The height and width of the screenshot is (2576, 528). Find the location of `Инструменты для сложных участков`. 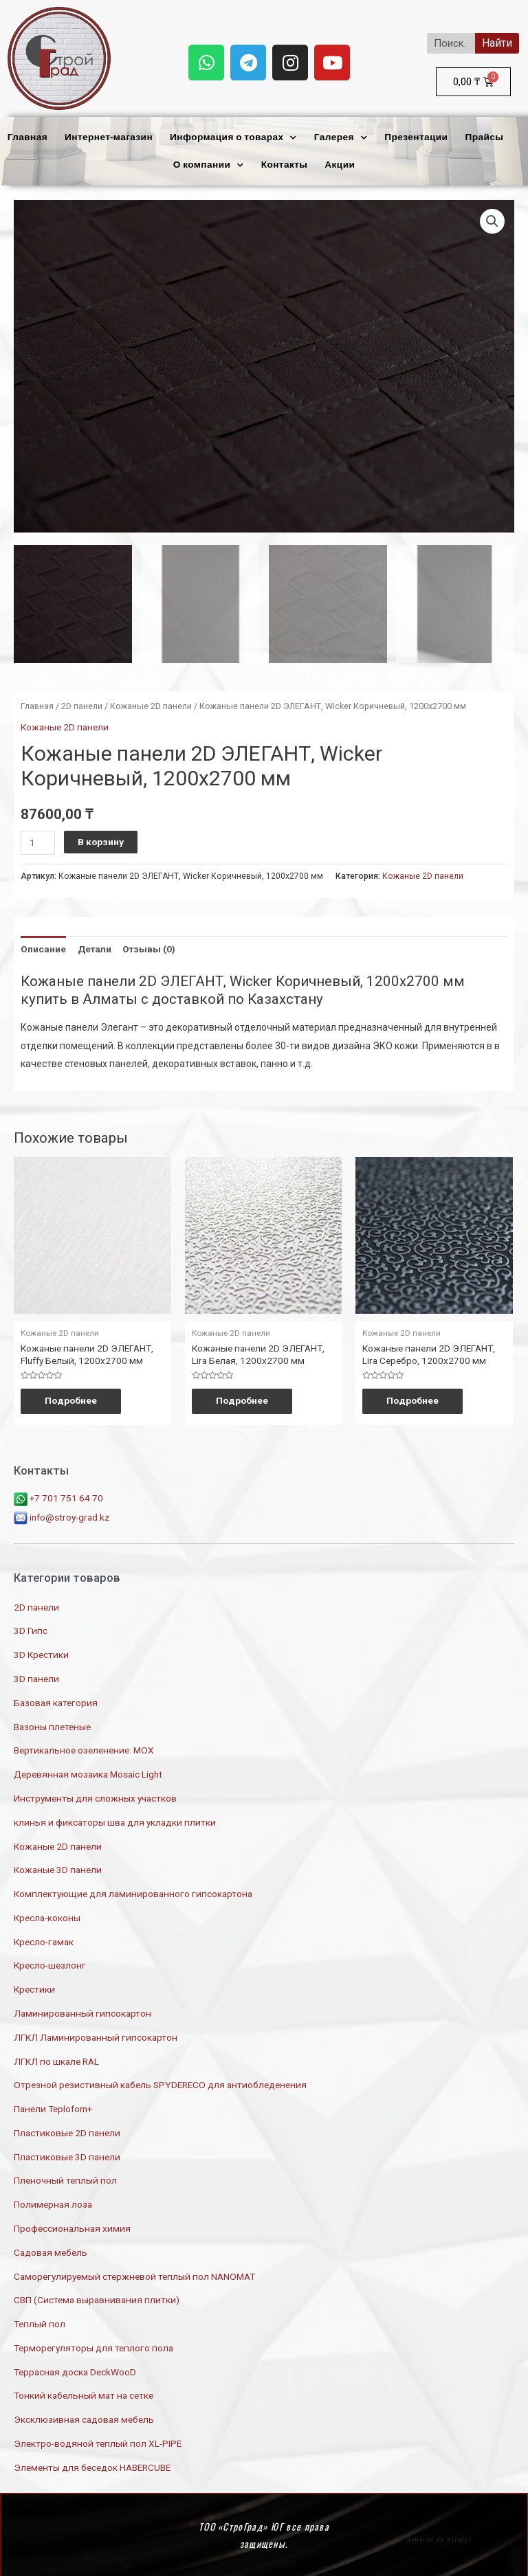

Инструменты для сложных участков is located at coordinates (95, 1796).